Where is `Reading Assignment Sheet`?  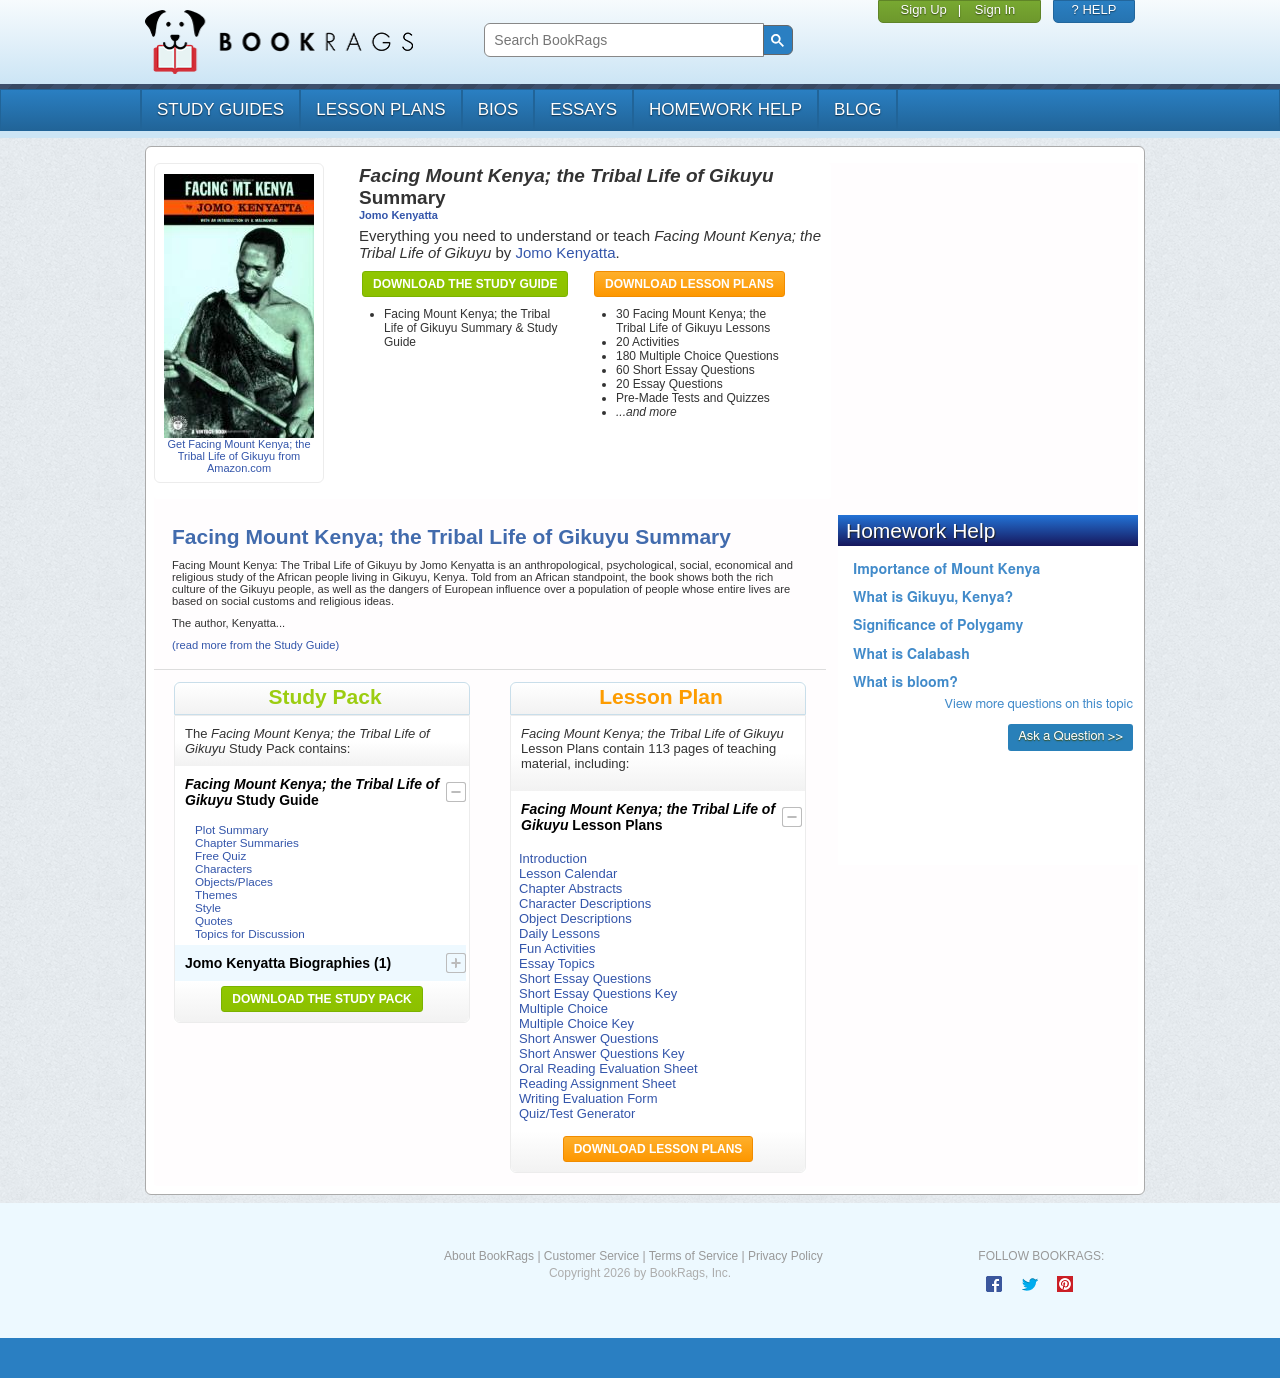 Reading Assignment Sheet is located at coordinates (597, 1083).